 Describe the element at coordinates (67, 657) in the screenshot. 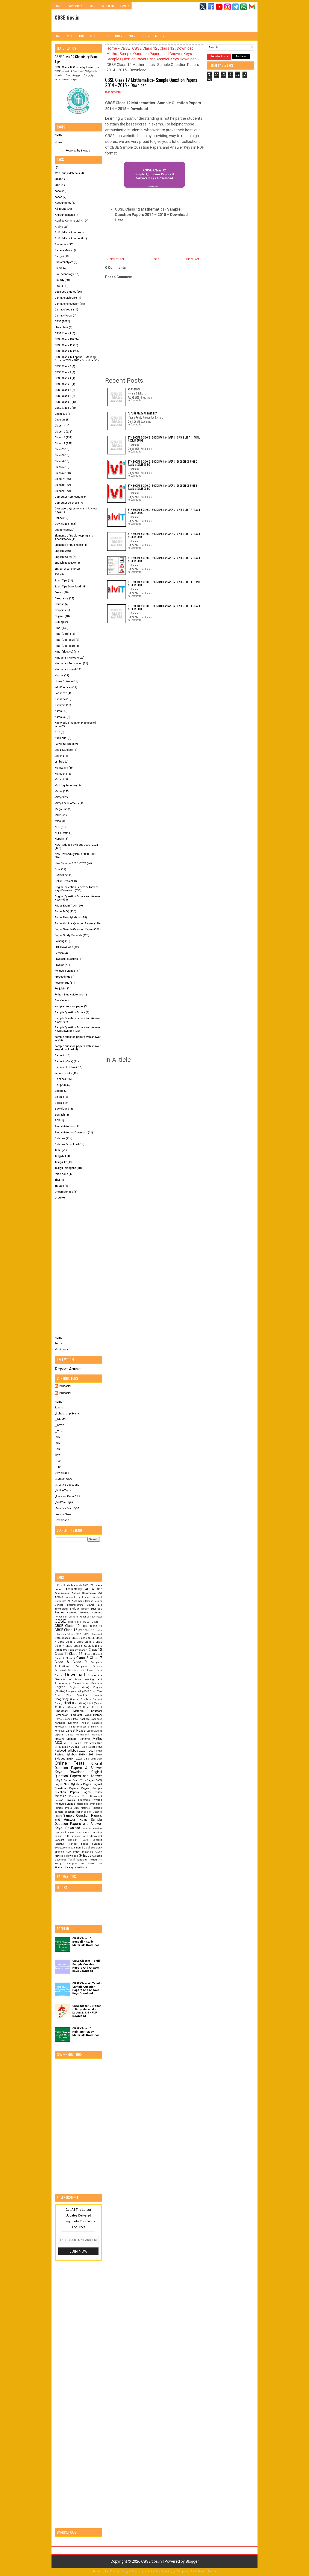

I see `Hindustani Melodic` at that location.